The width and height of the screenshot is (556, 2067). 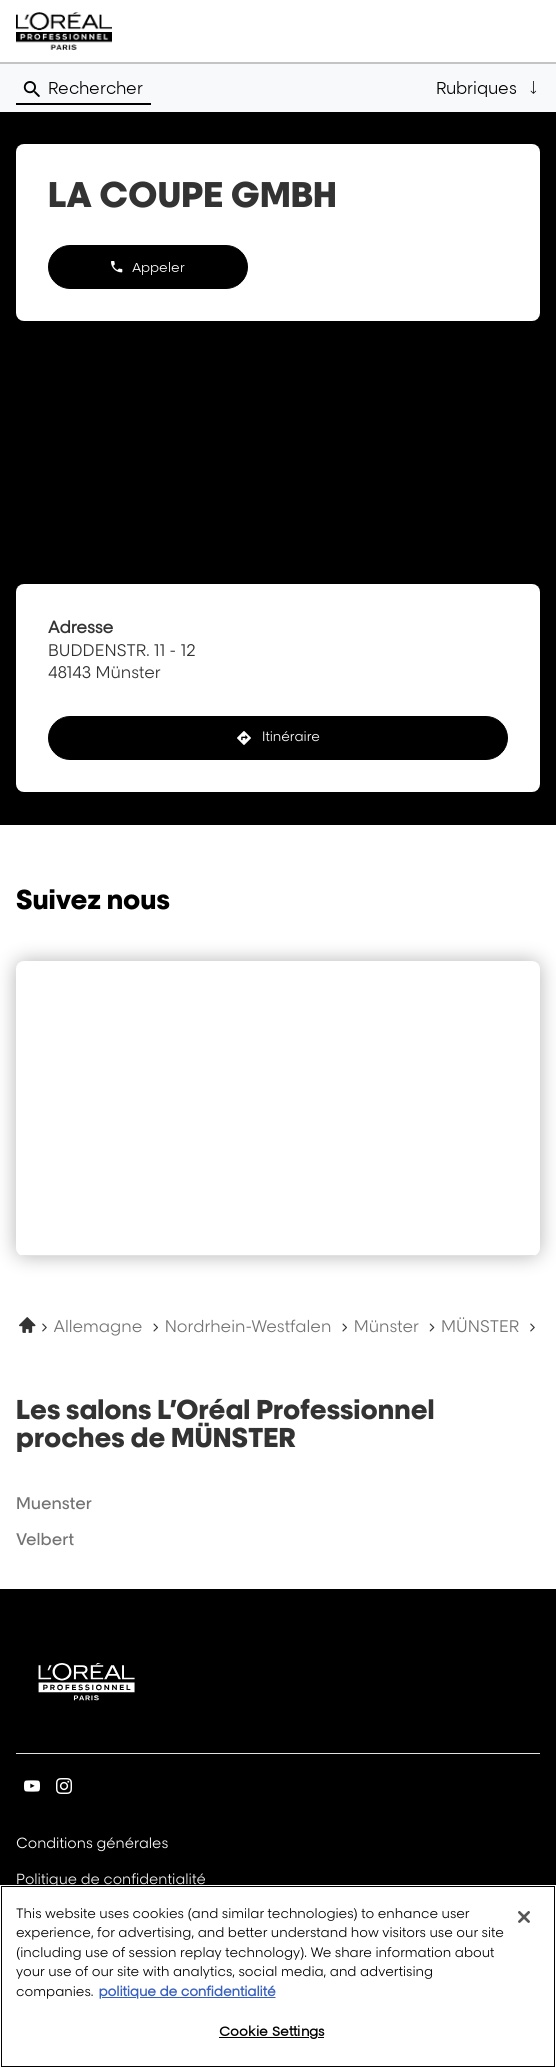 What do you see at coordinates (45, 1539) in the screenshot?
I see `velbert` at bounding box center [45, 1539].